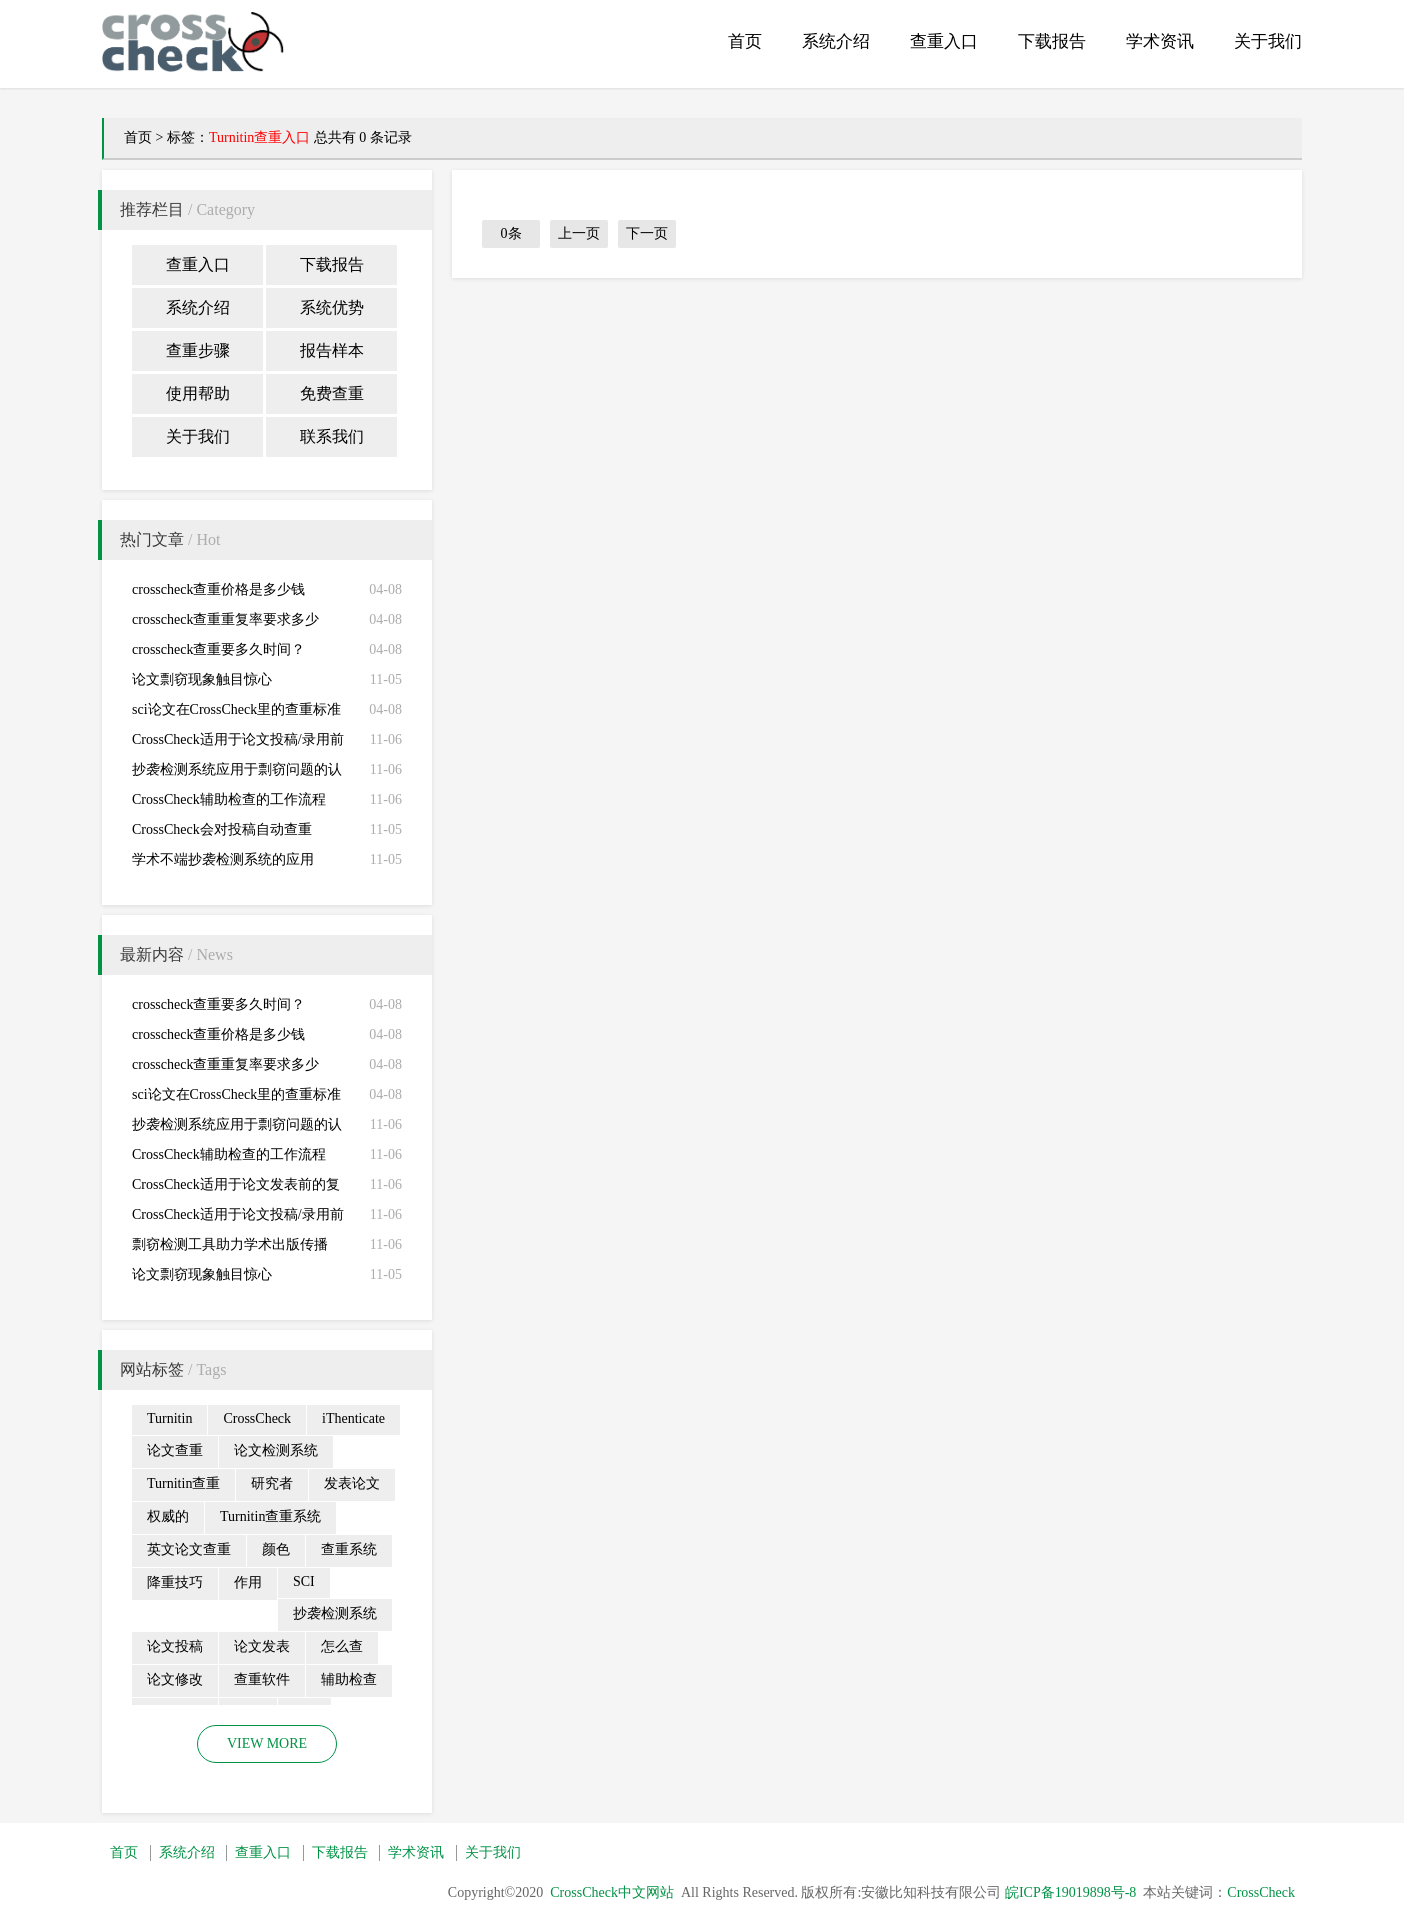 Image resolution: width=1404 pixels, height=1923 pixels. Describe the element at coordinates (944, 41) in the screenshot. I see `查重入口` at that location.